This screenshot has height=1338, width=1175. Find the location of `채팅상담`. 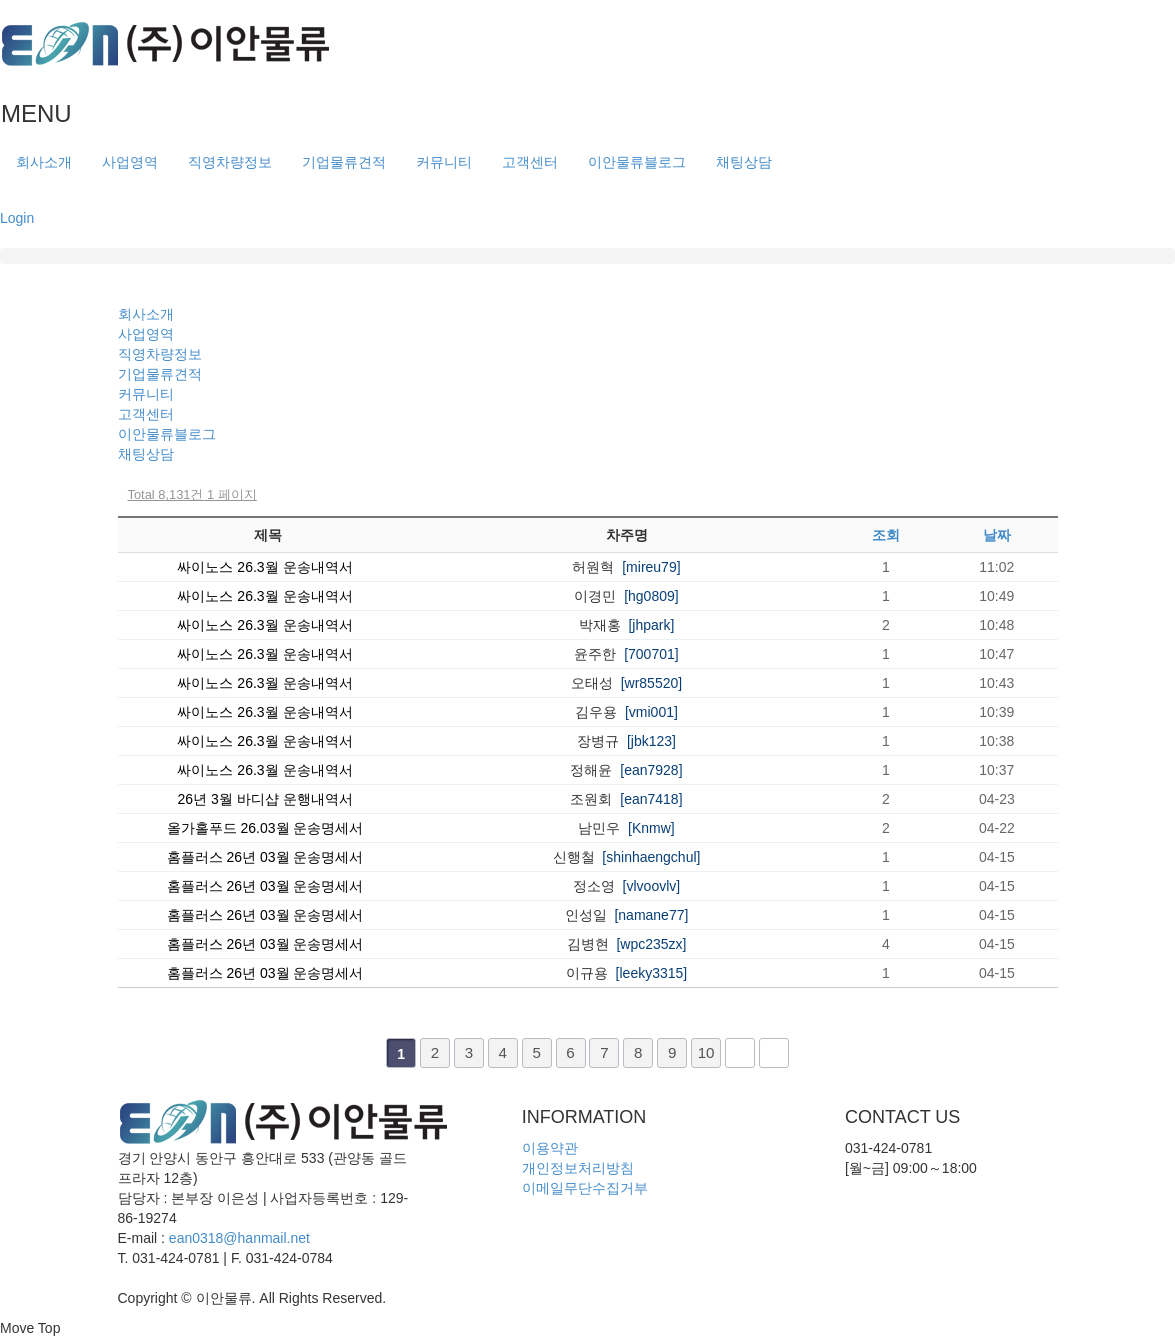

채팅상담 is located at coordinates (744, 162).